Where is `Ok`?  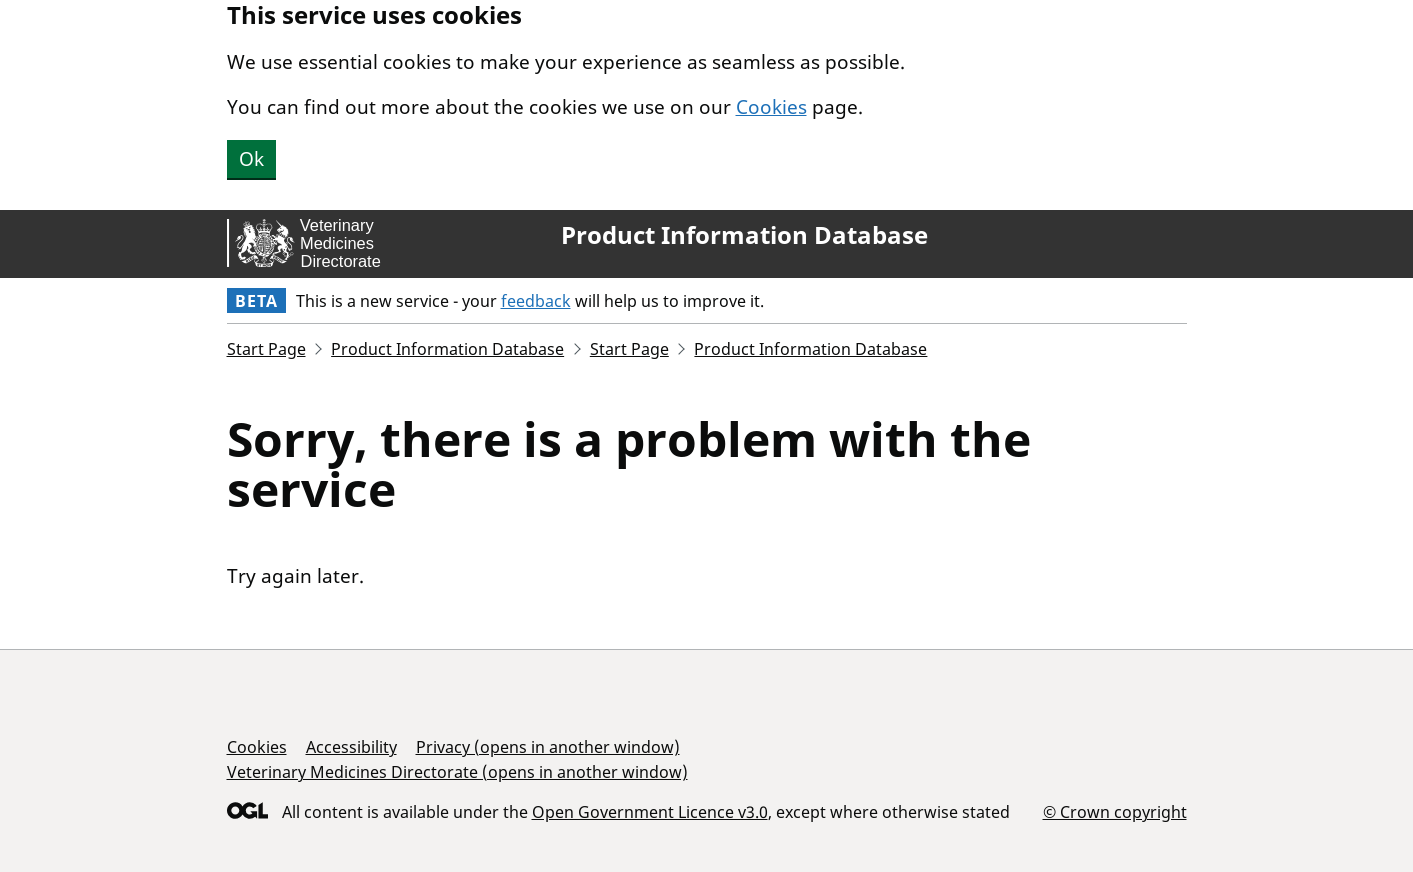 Ok is located at coordinates (251, 159).